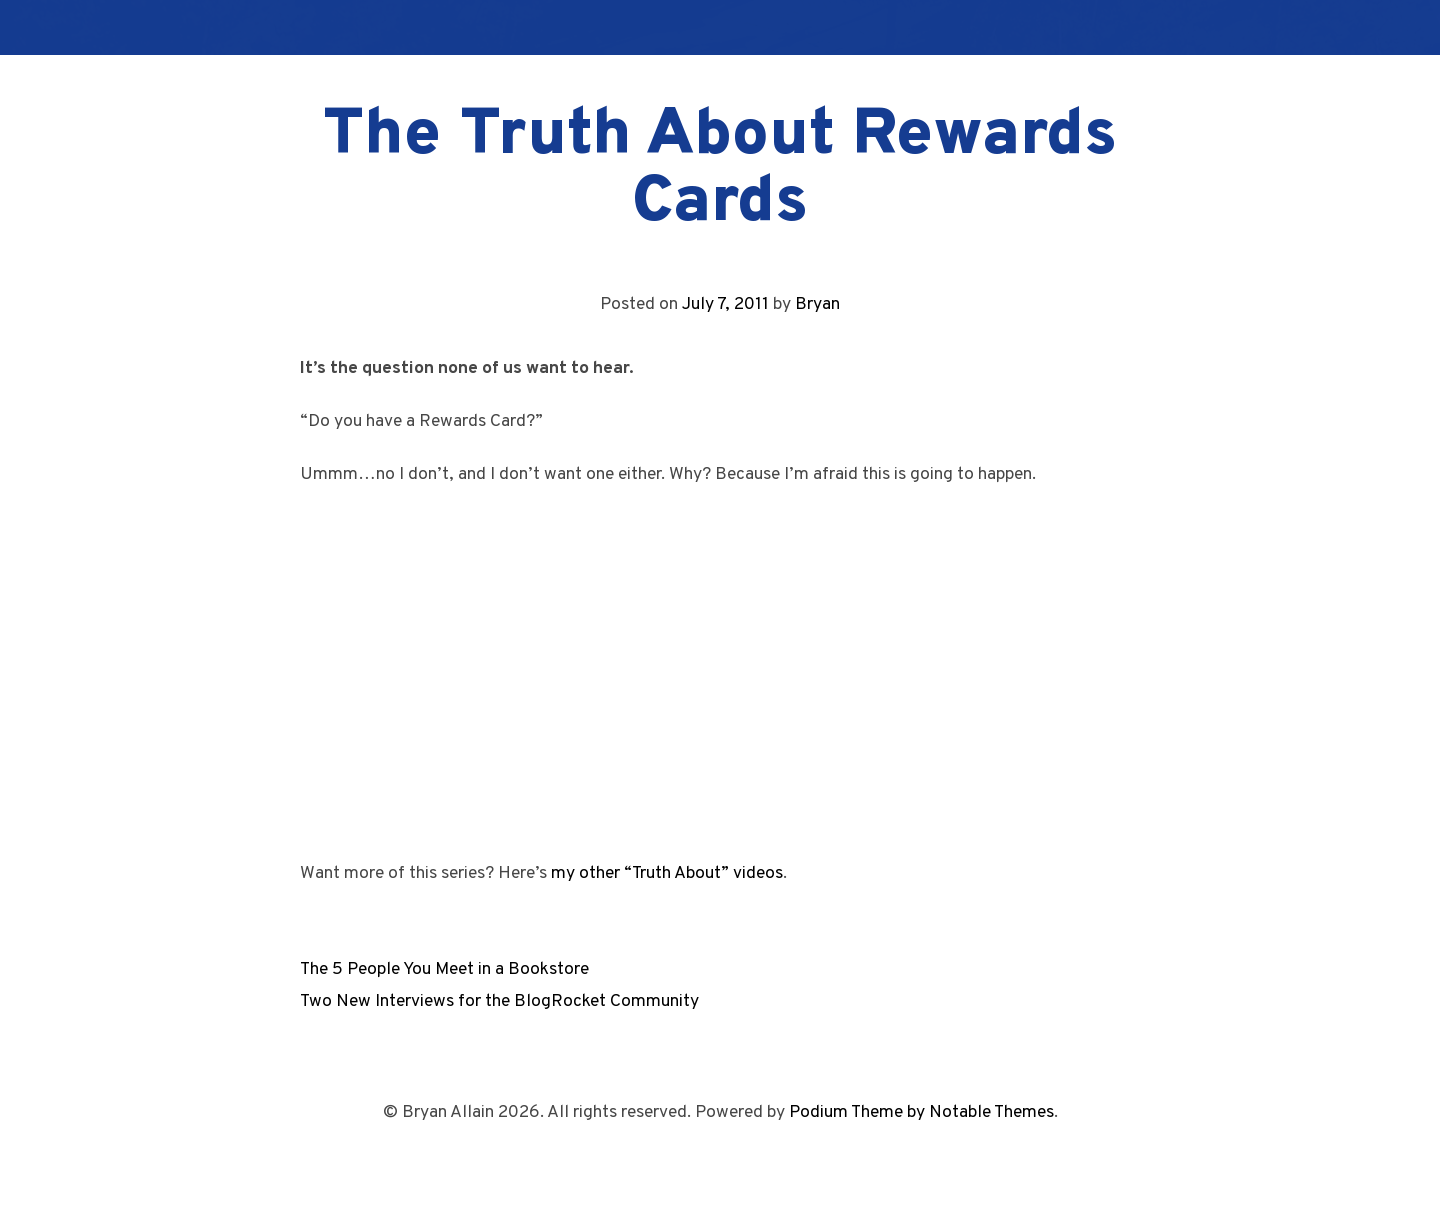 The image size is (1440, 1209). I want to click on Bryan, so click(817, 304).